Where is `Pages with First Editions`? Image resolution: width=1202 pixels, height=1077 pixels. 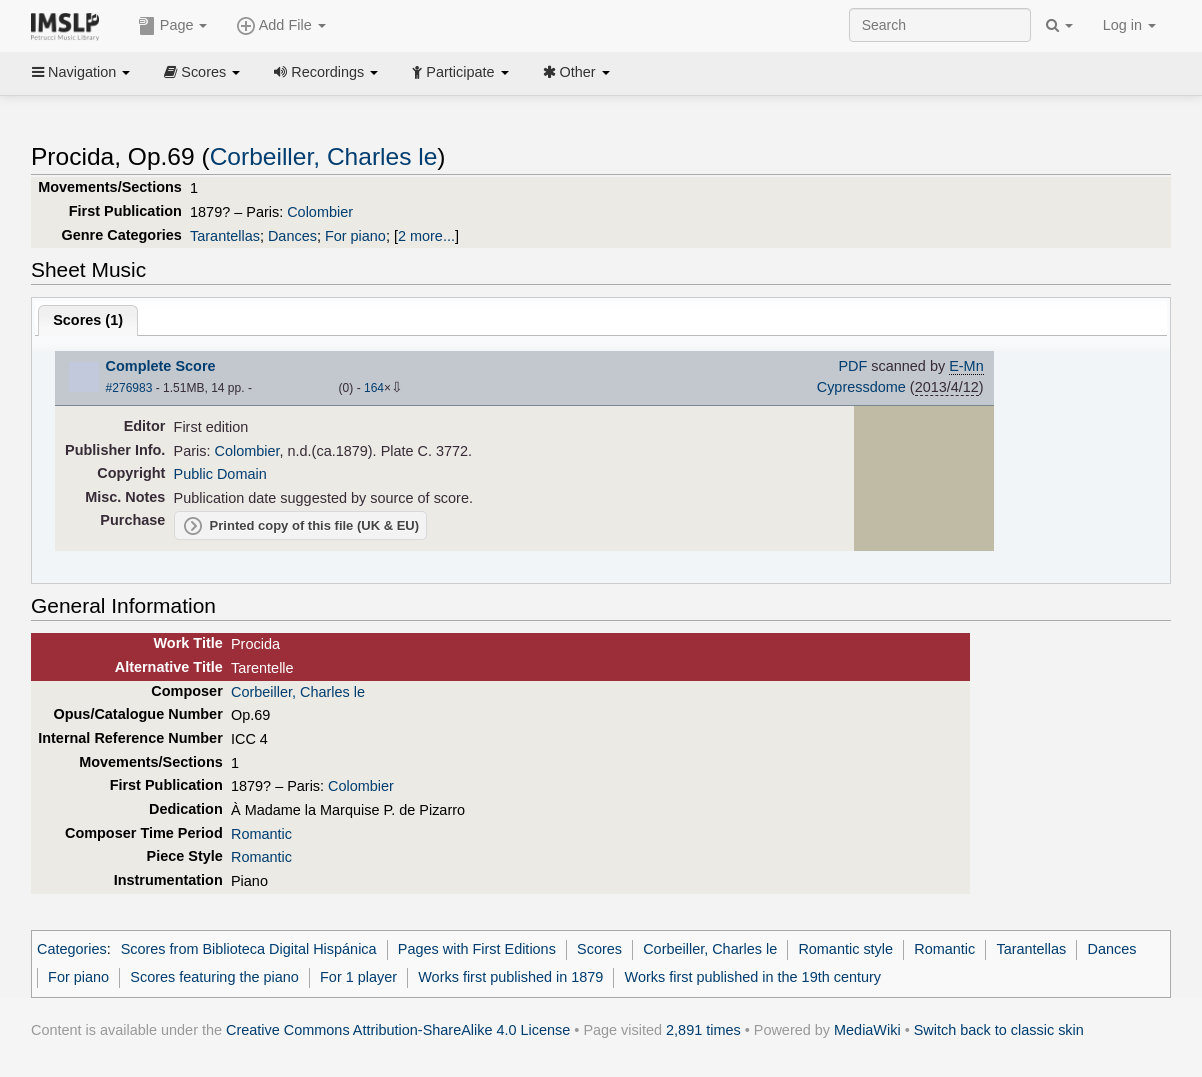
Pages with First Editions is located at coordinates (477, 949).